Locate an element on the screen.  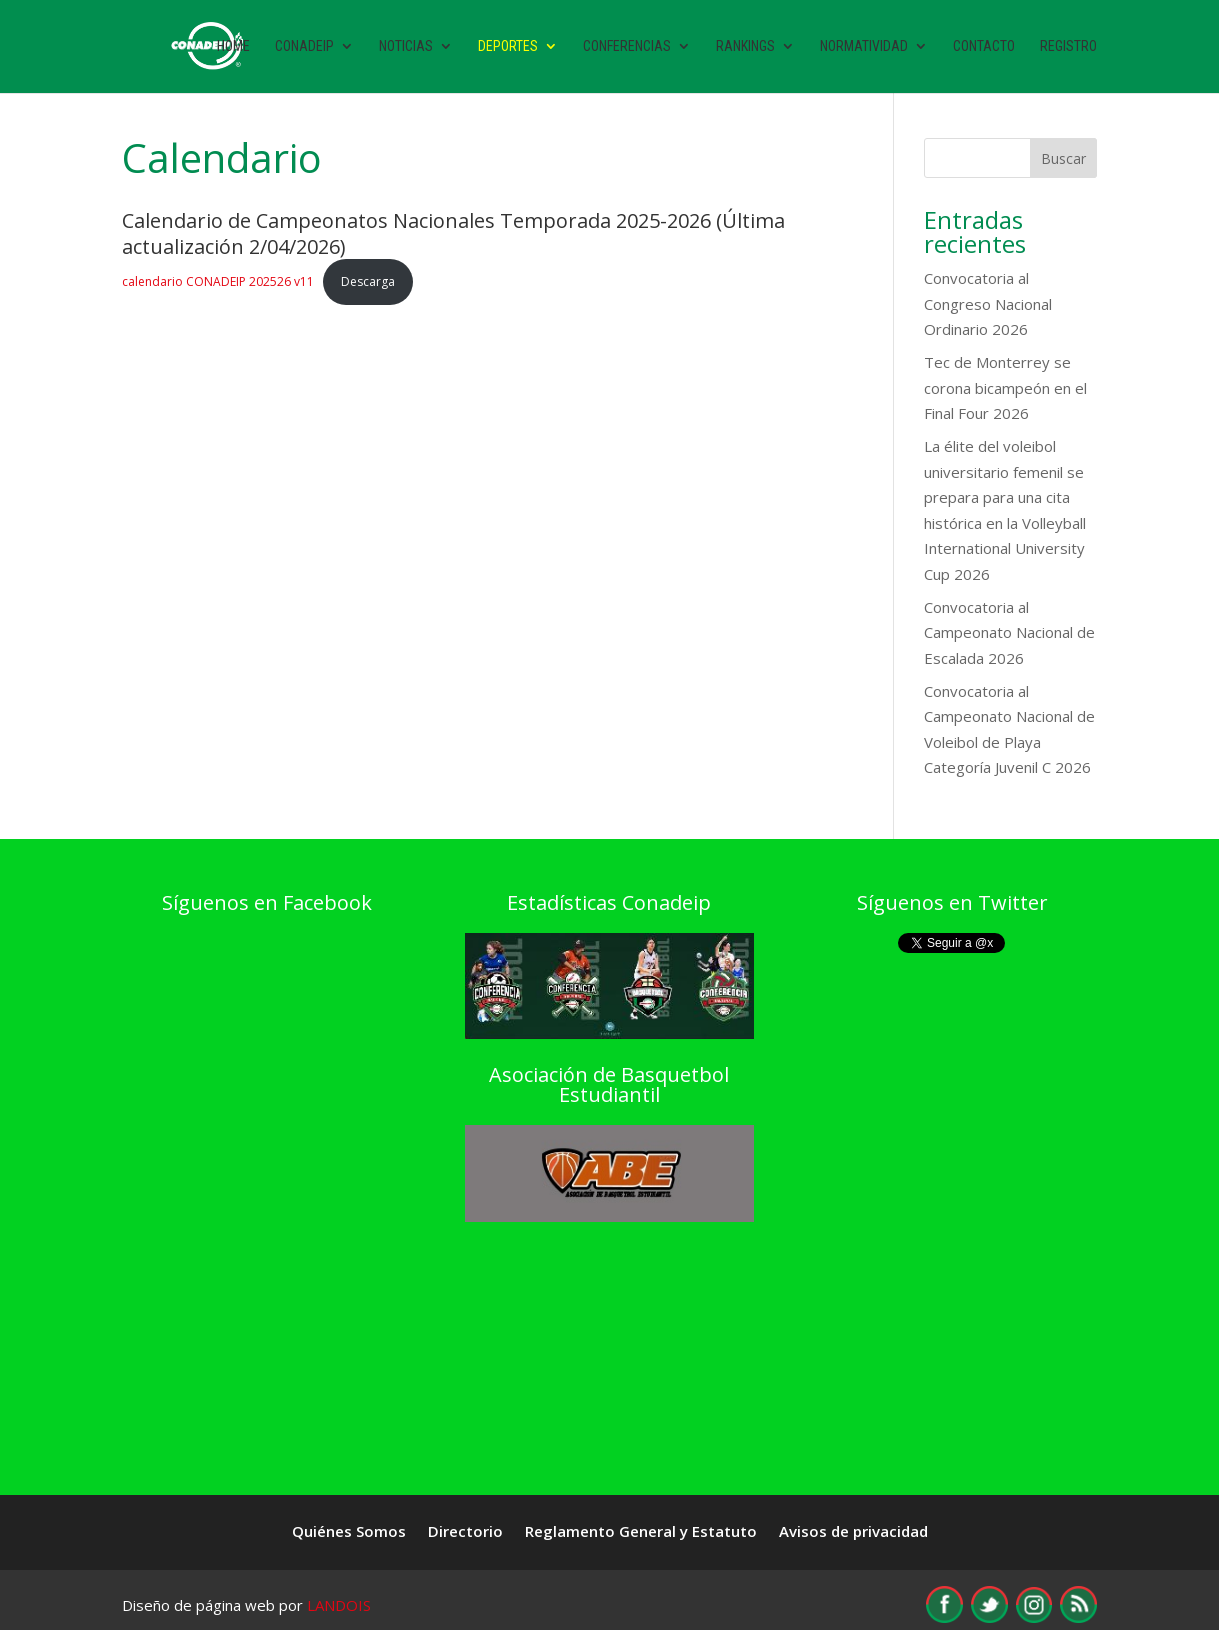
LANDOIS is located at coordinates (339, 1605).